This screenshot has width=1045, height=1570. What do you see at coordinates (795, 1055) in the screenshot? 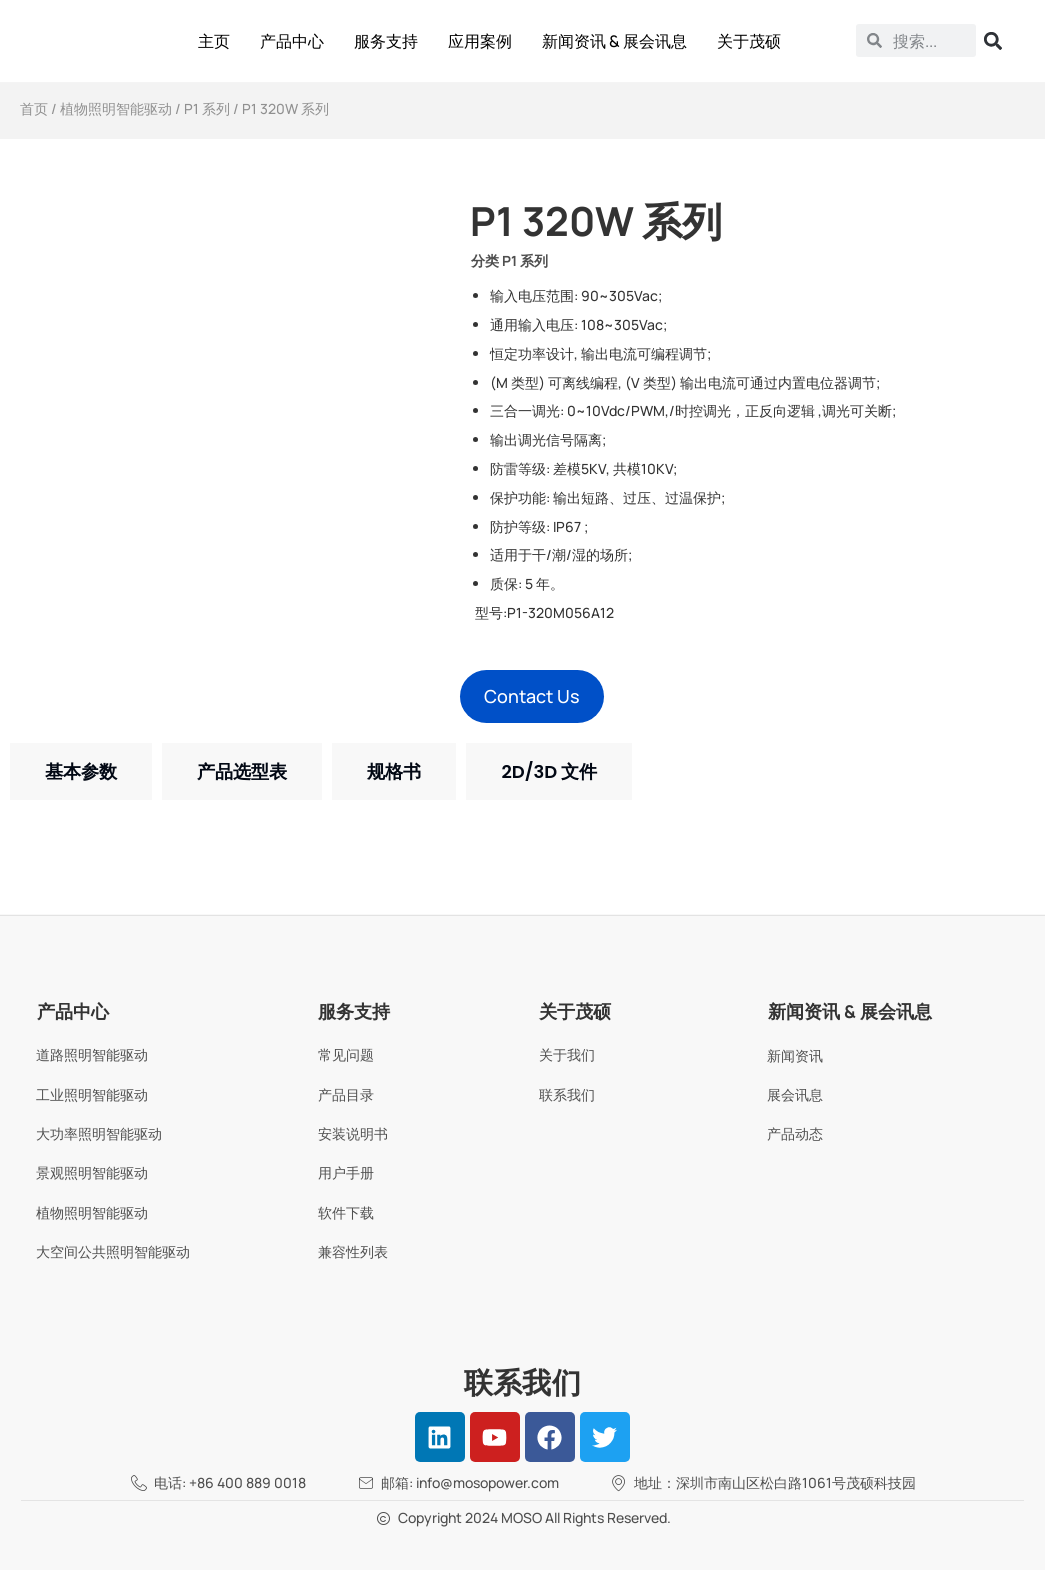
I see `新闻资讯` at bounding box center [795, 1055].